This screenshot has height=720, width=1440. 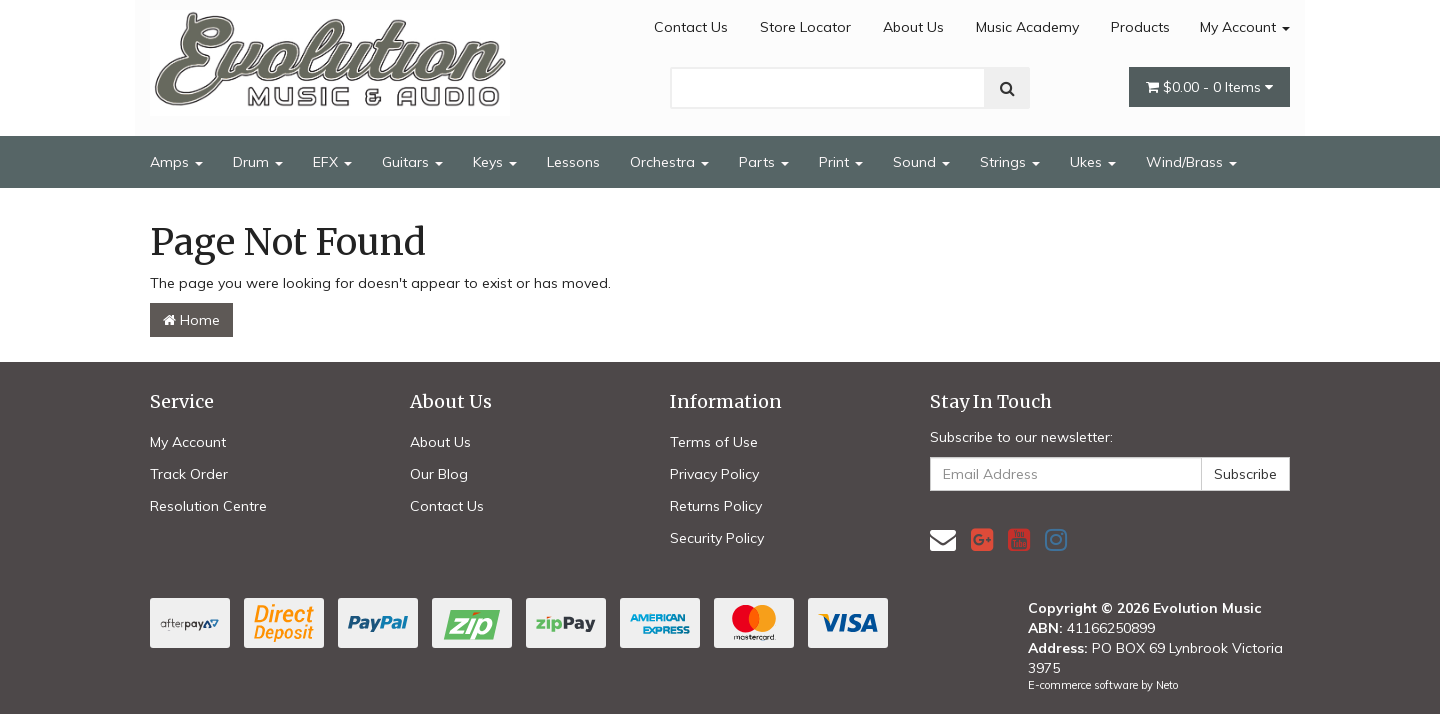 What do you see at coordinates (982, 539) in the screenshot?
I see `[link]` at bounding box center [982, 539].